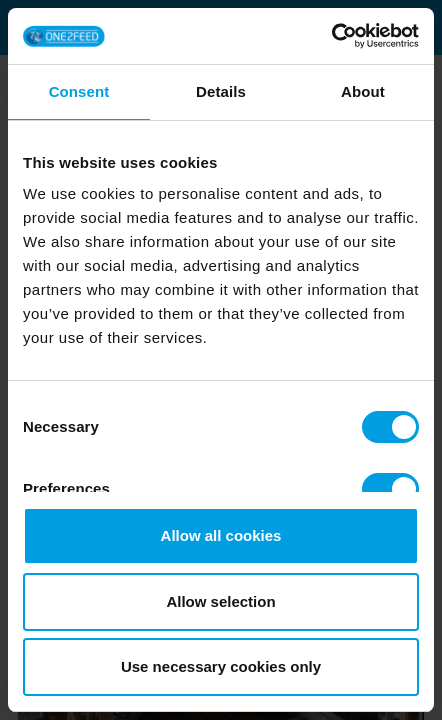 The image size is (442, 720). I want to click on About [tab], so click(363, 91).